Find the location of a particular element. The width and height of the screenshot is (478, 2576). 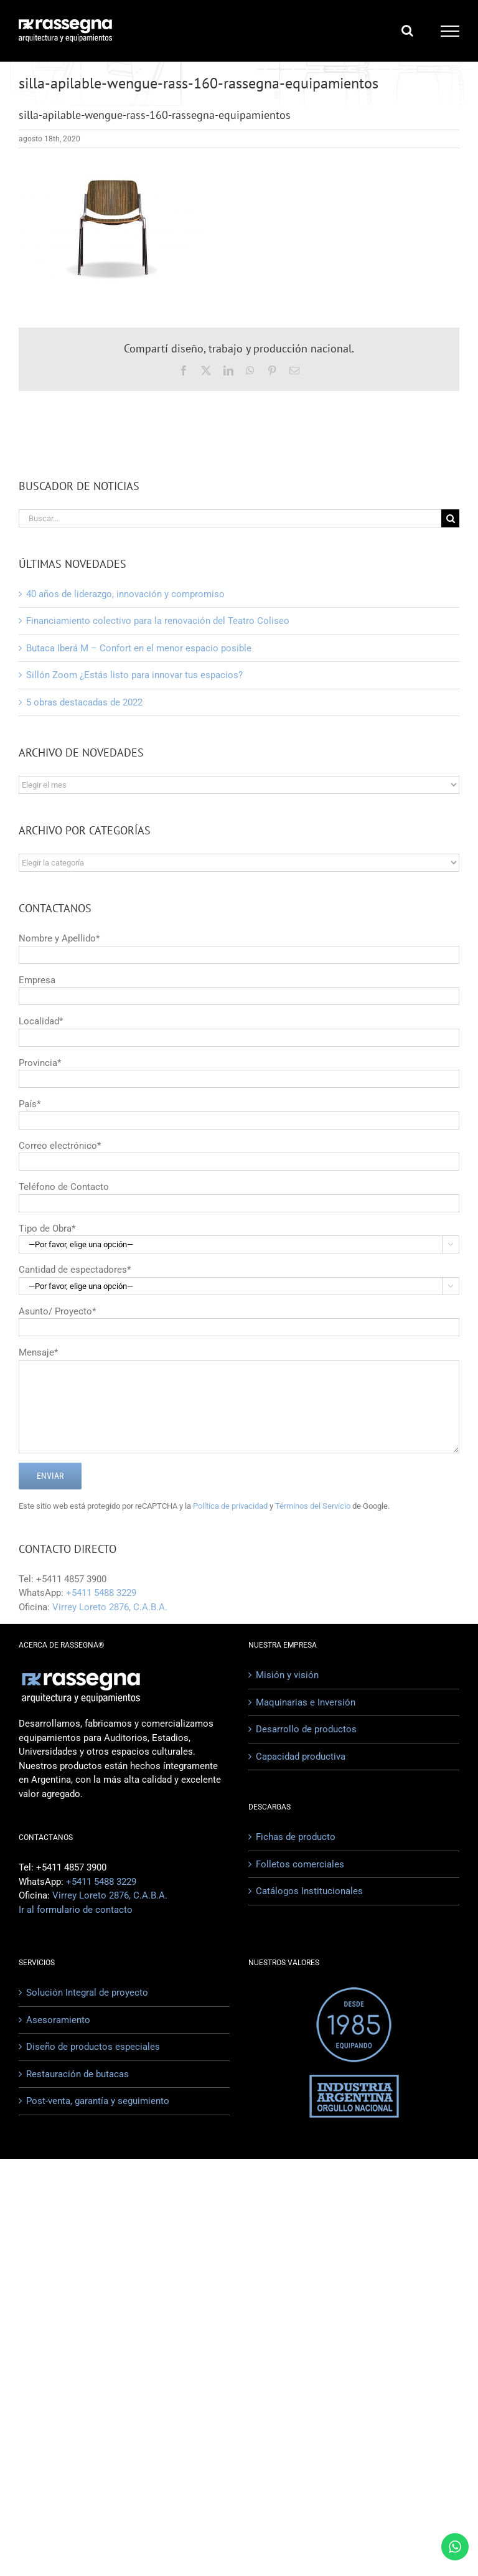

Política de privacidad is located at coordinates (230, 1506).